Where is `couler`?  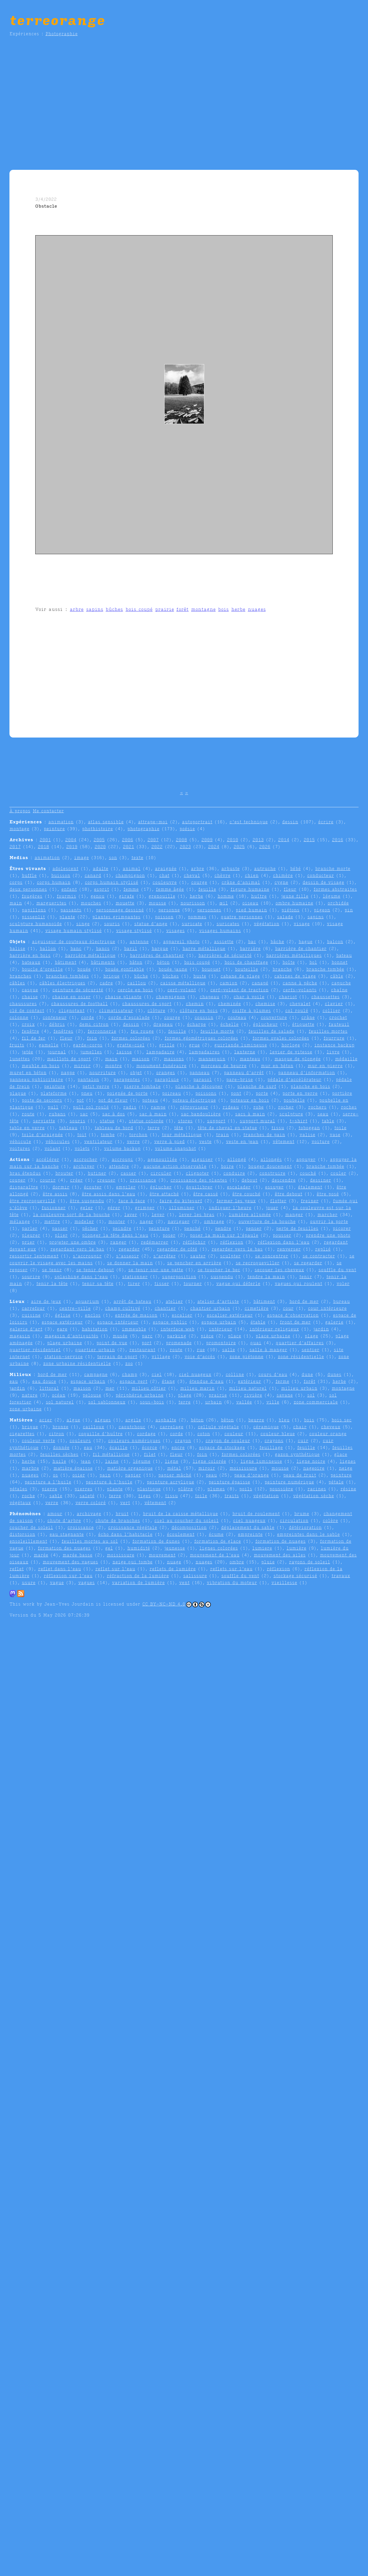 couler is located at coordinates (338, 1173).